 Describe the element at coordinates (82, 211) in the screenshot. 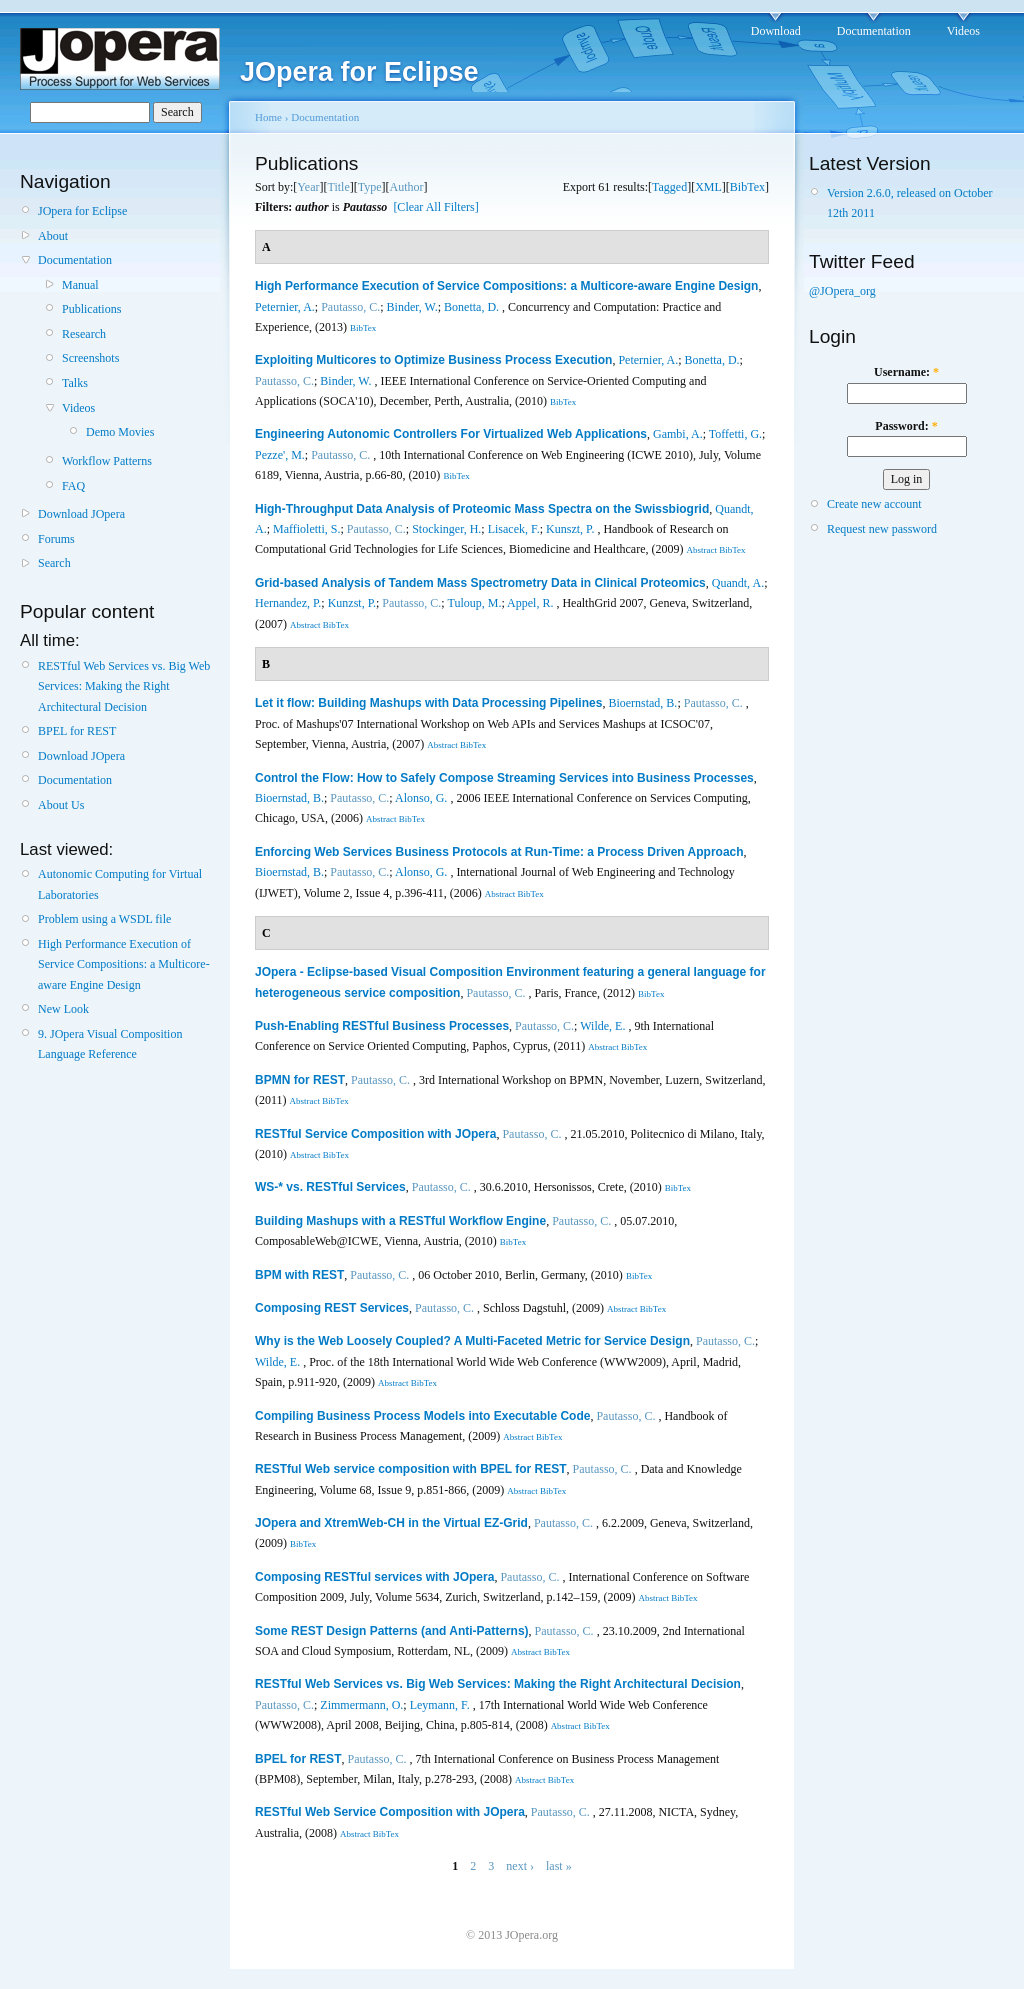

I see `JOpera for Eclipse` at that location.